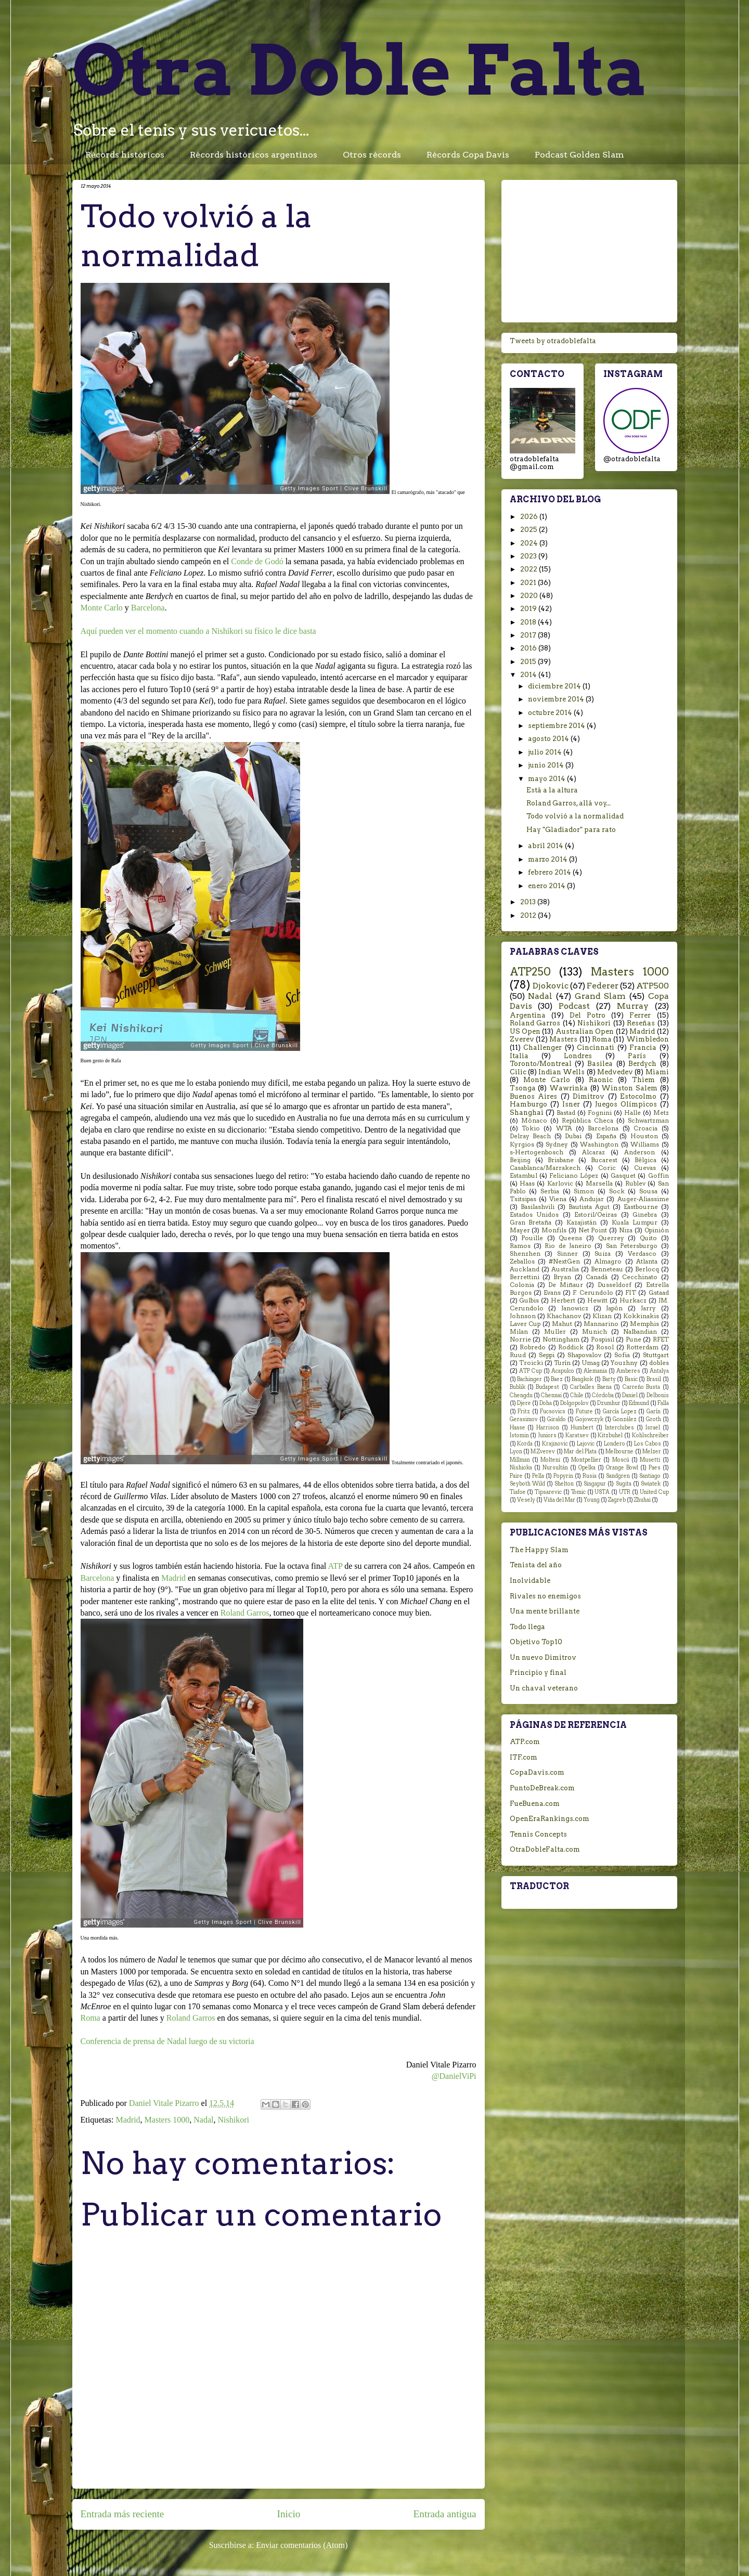 Image resolution: width=749 pixels, height=2576 pixels. I want to click on Juniors, so click(547, 1435).